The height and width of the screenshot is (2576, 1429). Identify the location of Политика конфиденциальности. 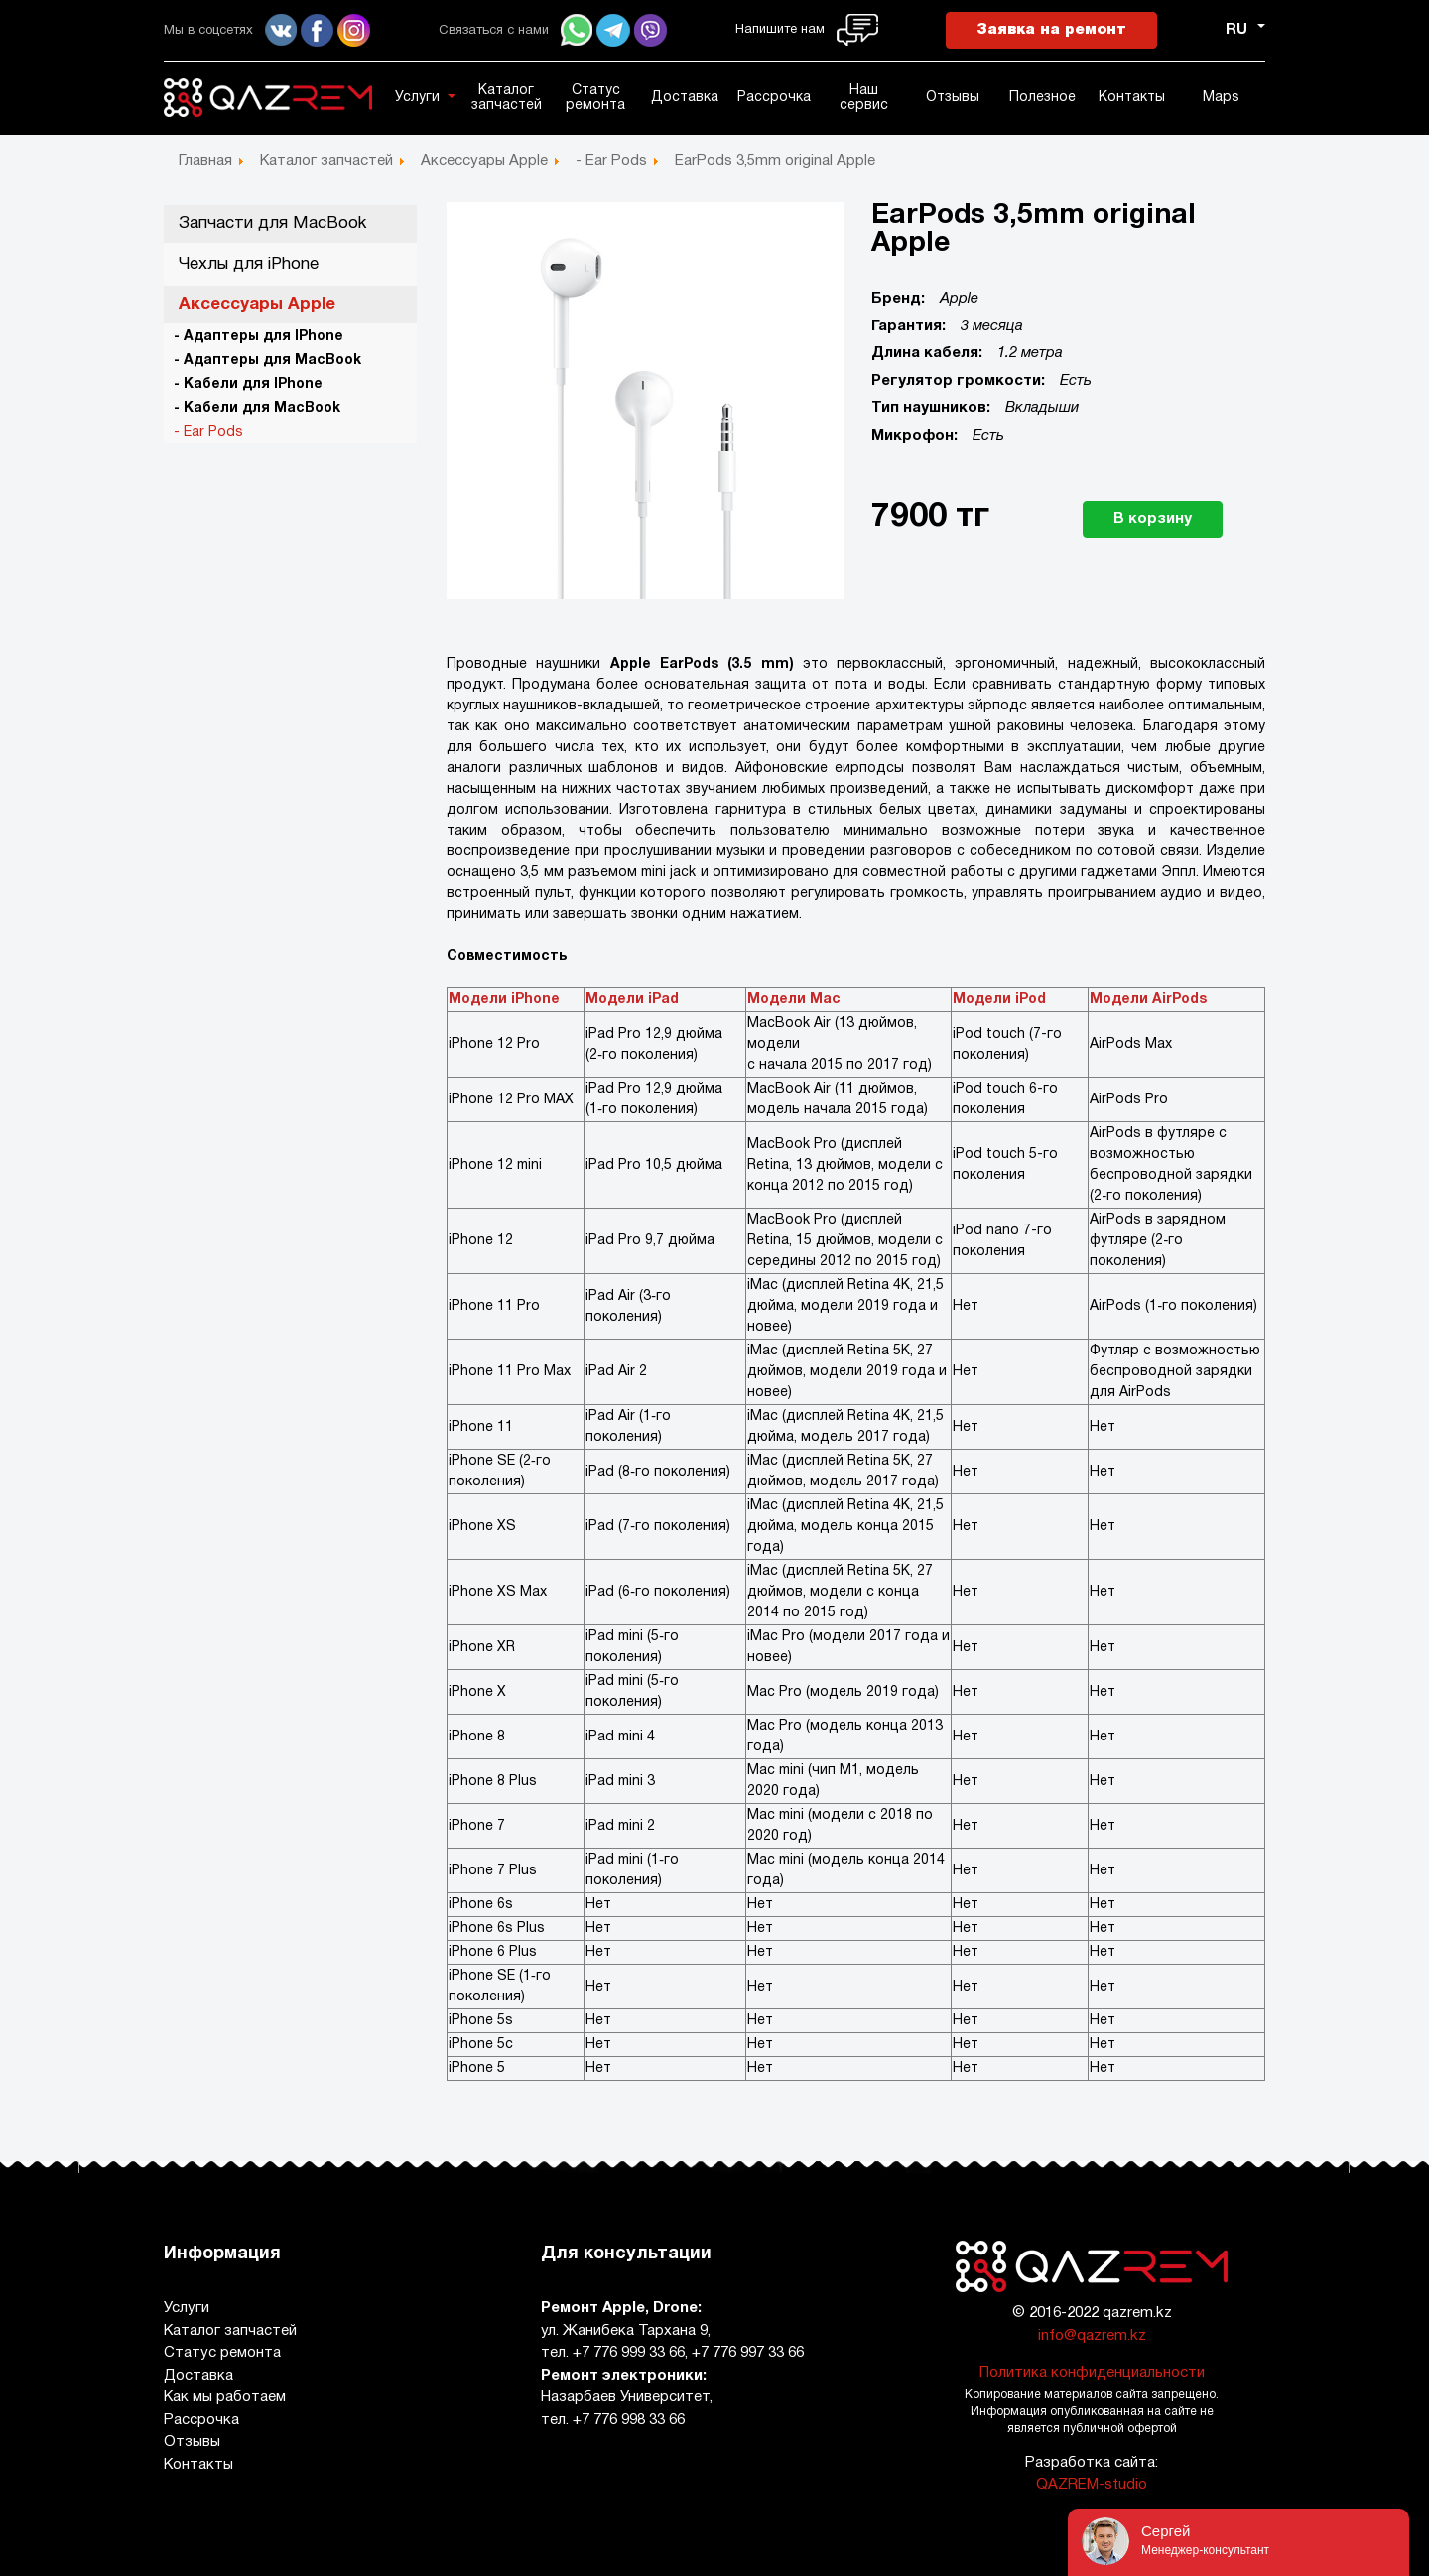
(1092, 2373).